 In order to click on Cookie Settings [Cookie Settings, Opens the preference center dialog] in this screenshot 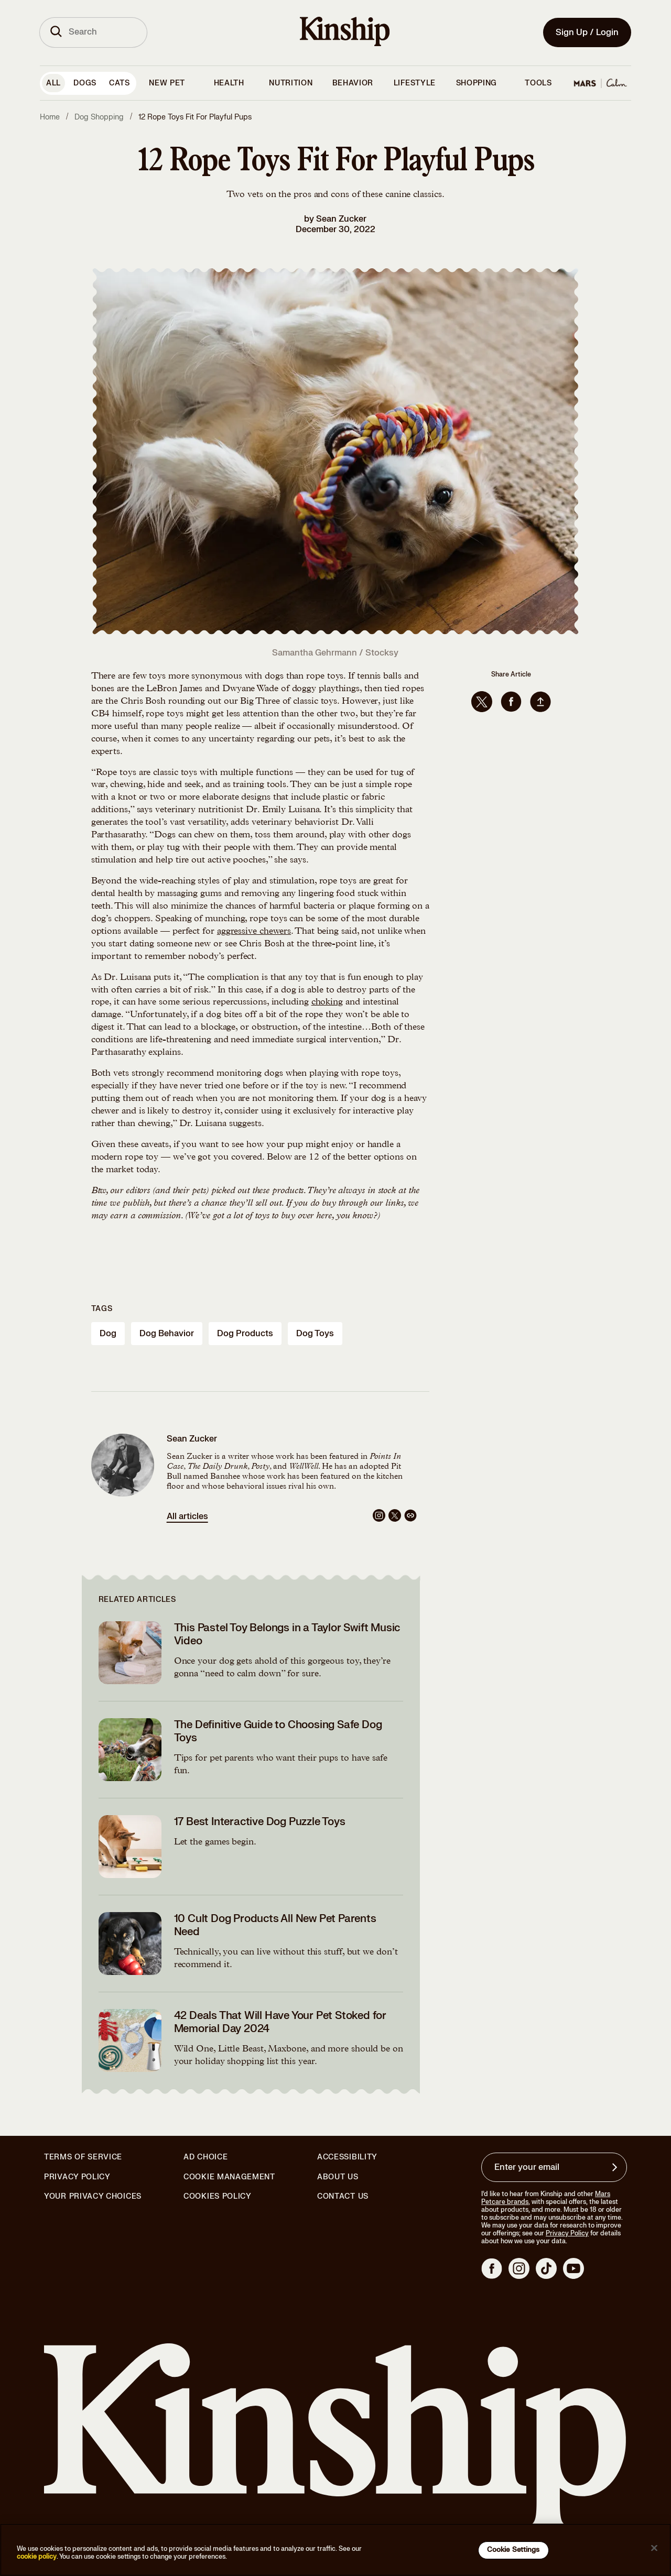, I will do `click(513, 2550)`.